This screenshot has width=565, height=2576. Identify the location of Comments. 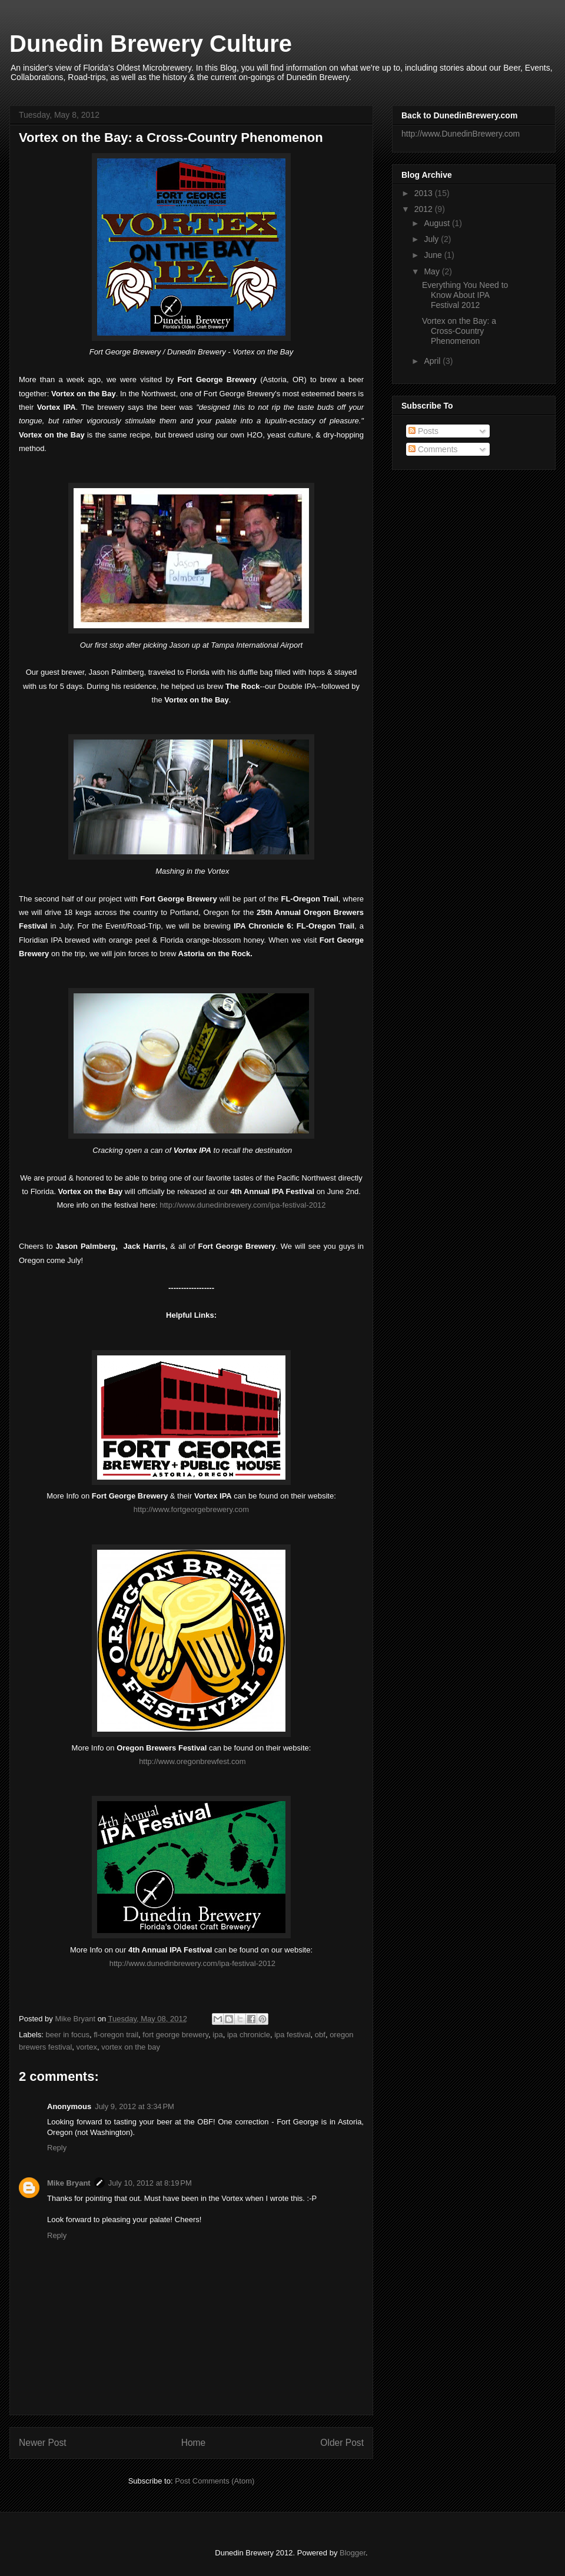
(433, 449).